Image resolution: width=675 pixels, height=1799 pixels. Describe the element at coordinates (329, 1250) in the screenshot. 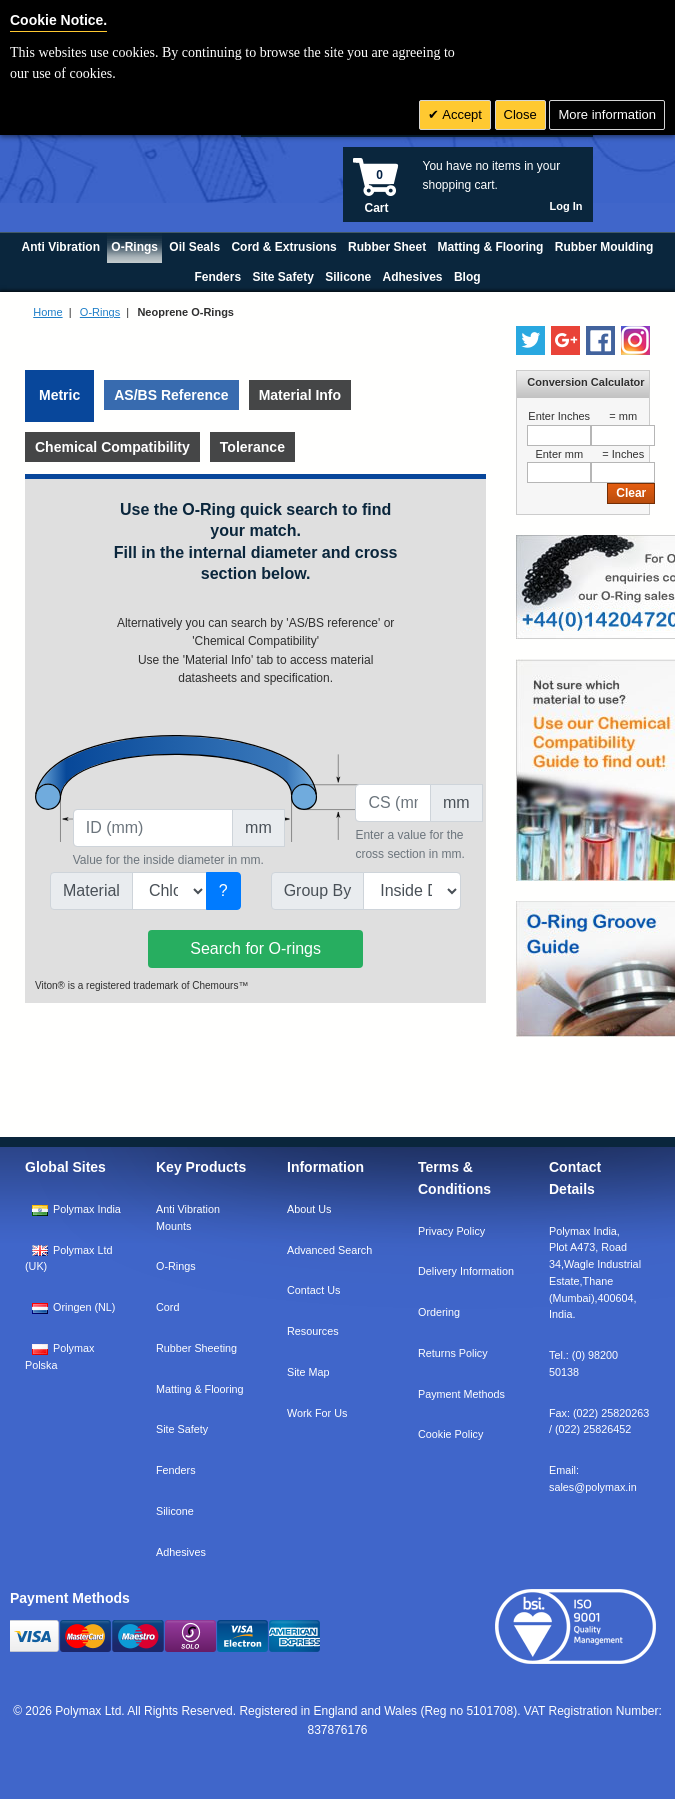

I see `Advanced Search` at that location.